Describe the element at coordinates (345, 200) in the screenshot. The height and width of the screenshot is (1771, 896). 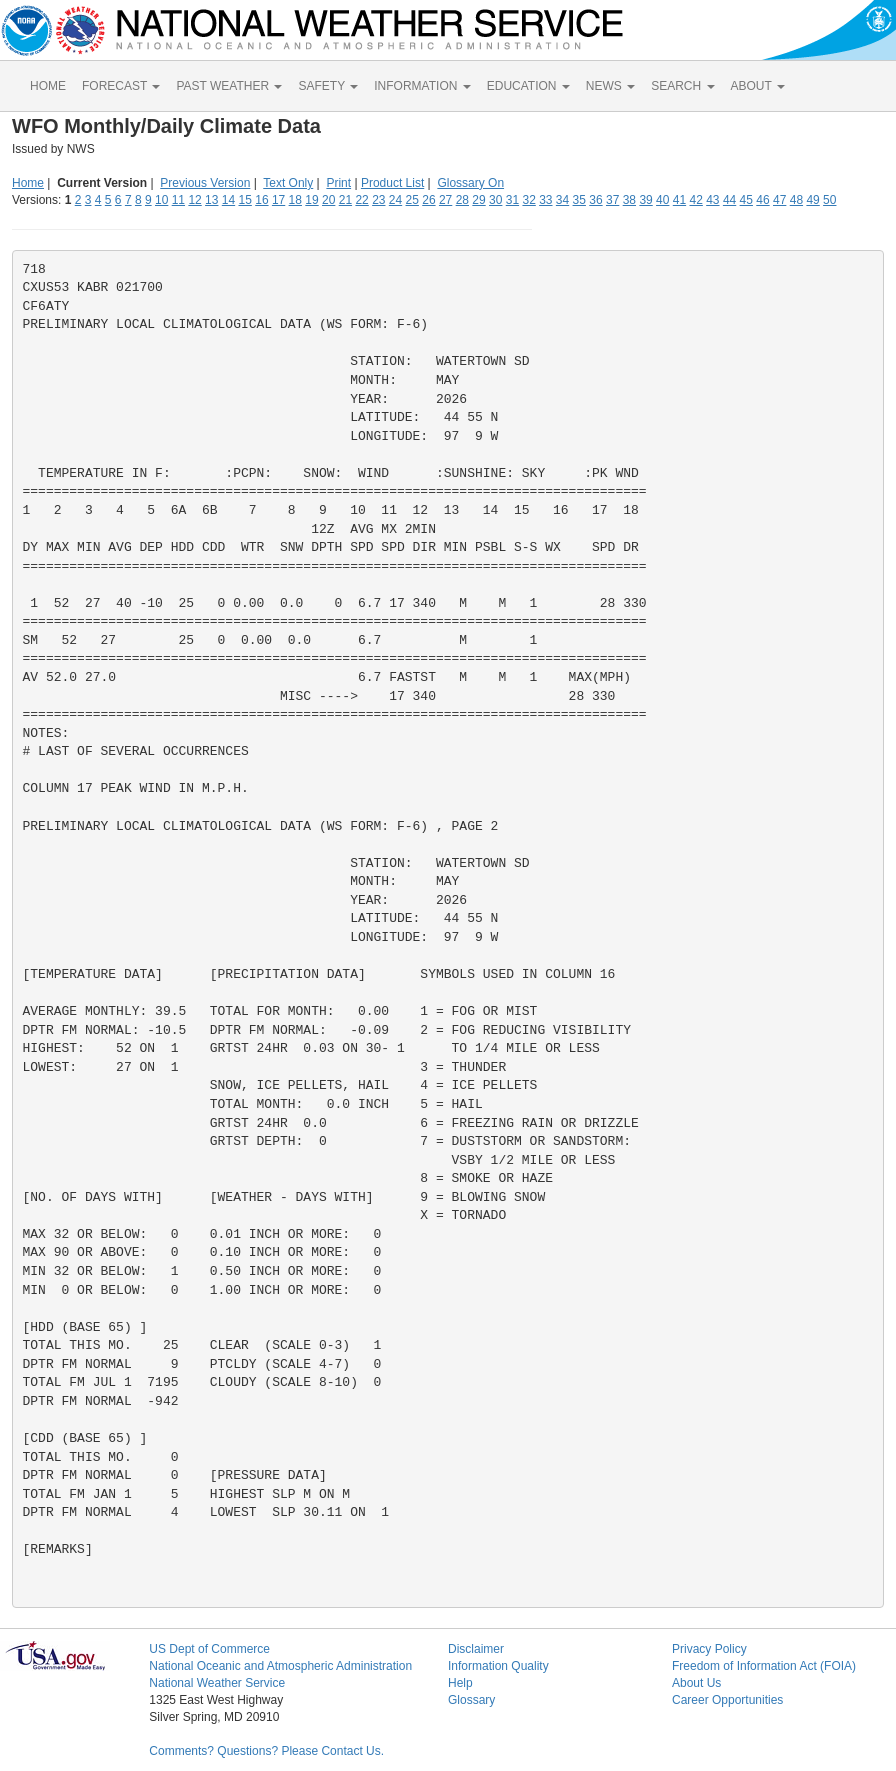
I see `21` at that location.